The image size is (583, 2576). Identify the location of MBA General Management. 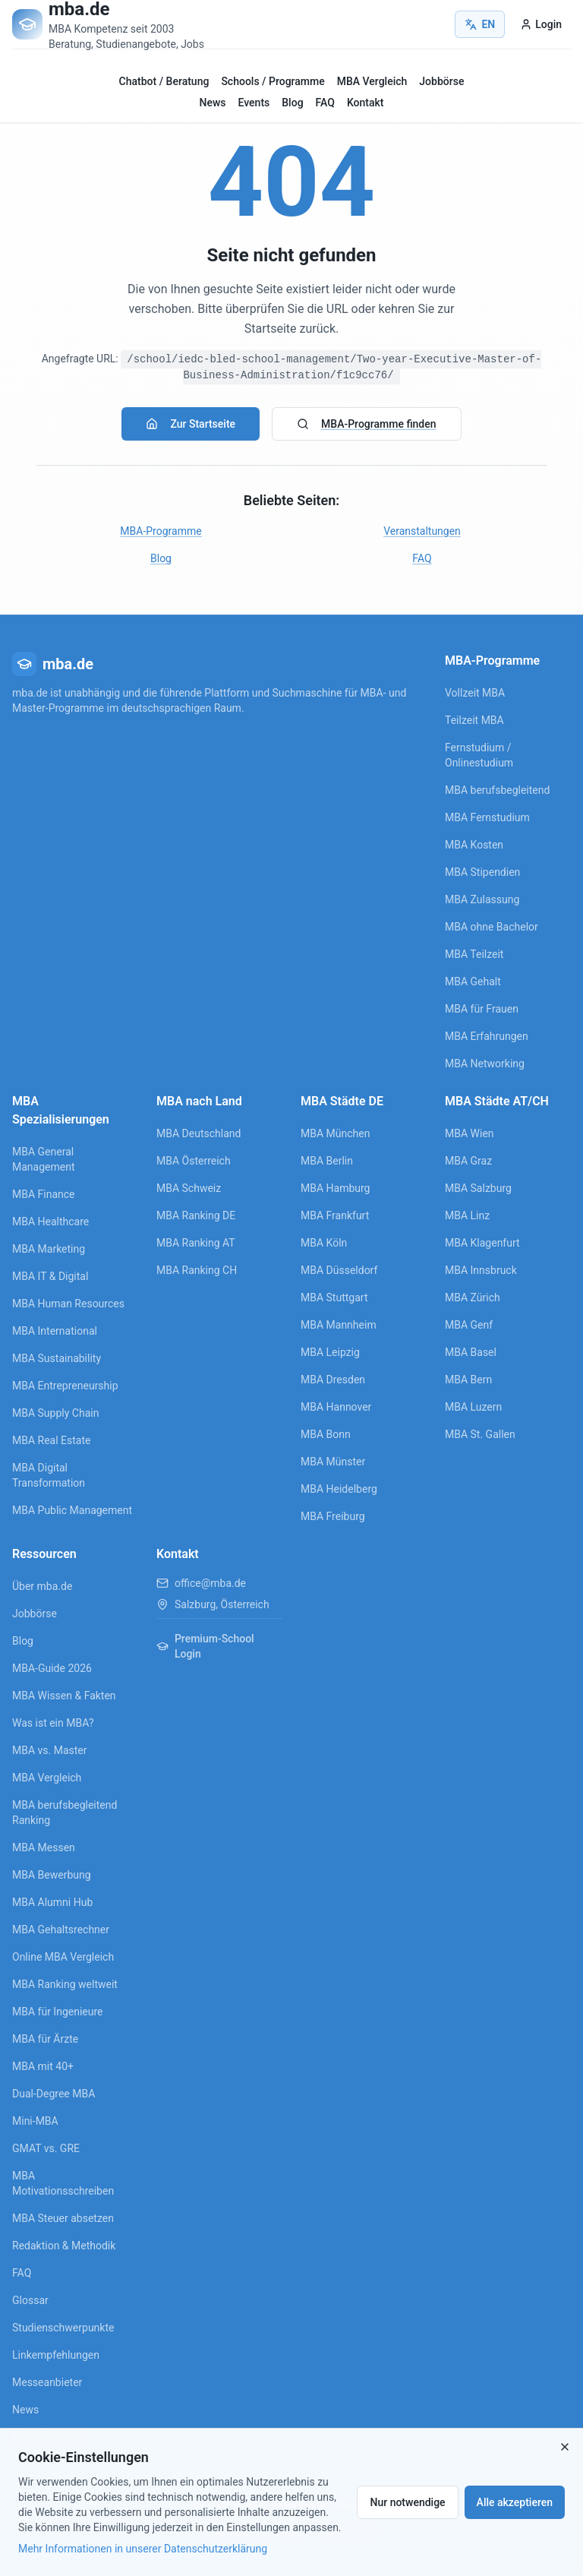
(43, 1159).